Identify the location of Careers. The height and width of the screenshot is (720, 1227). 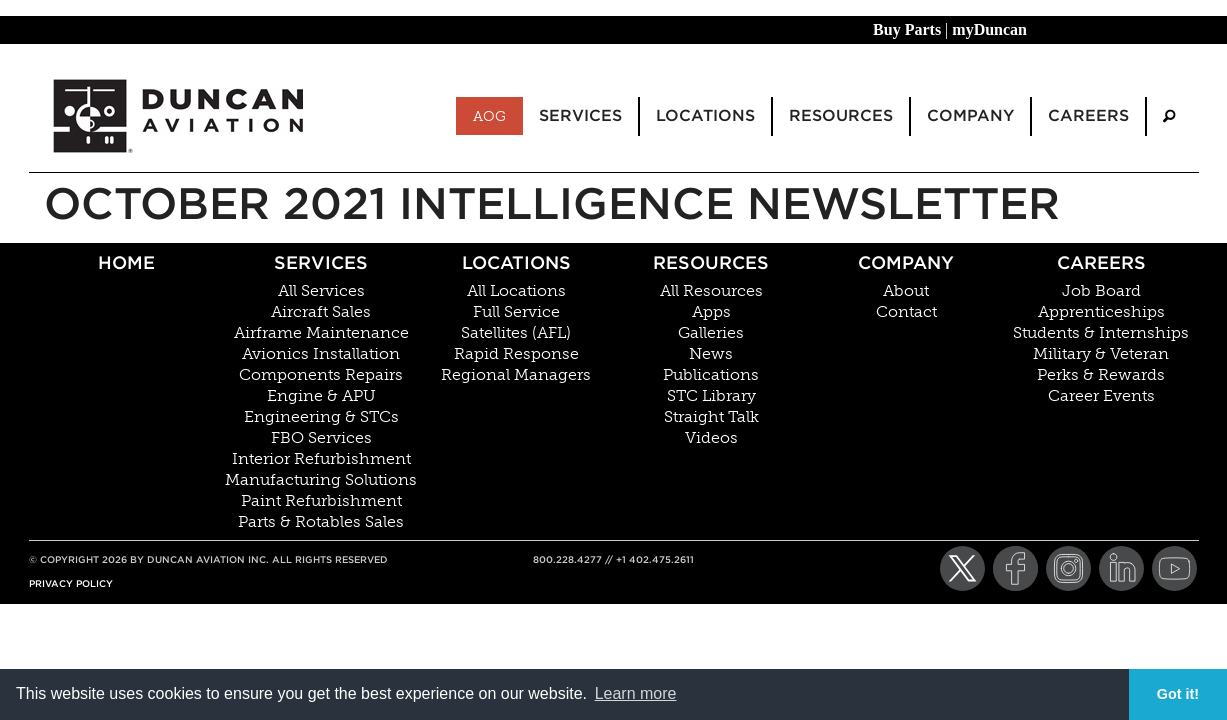
(1101, 262).